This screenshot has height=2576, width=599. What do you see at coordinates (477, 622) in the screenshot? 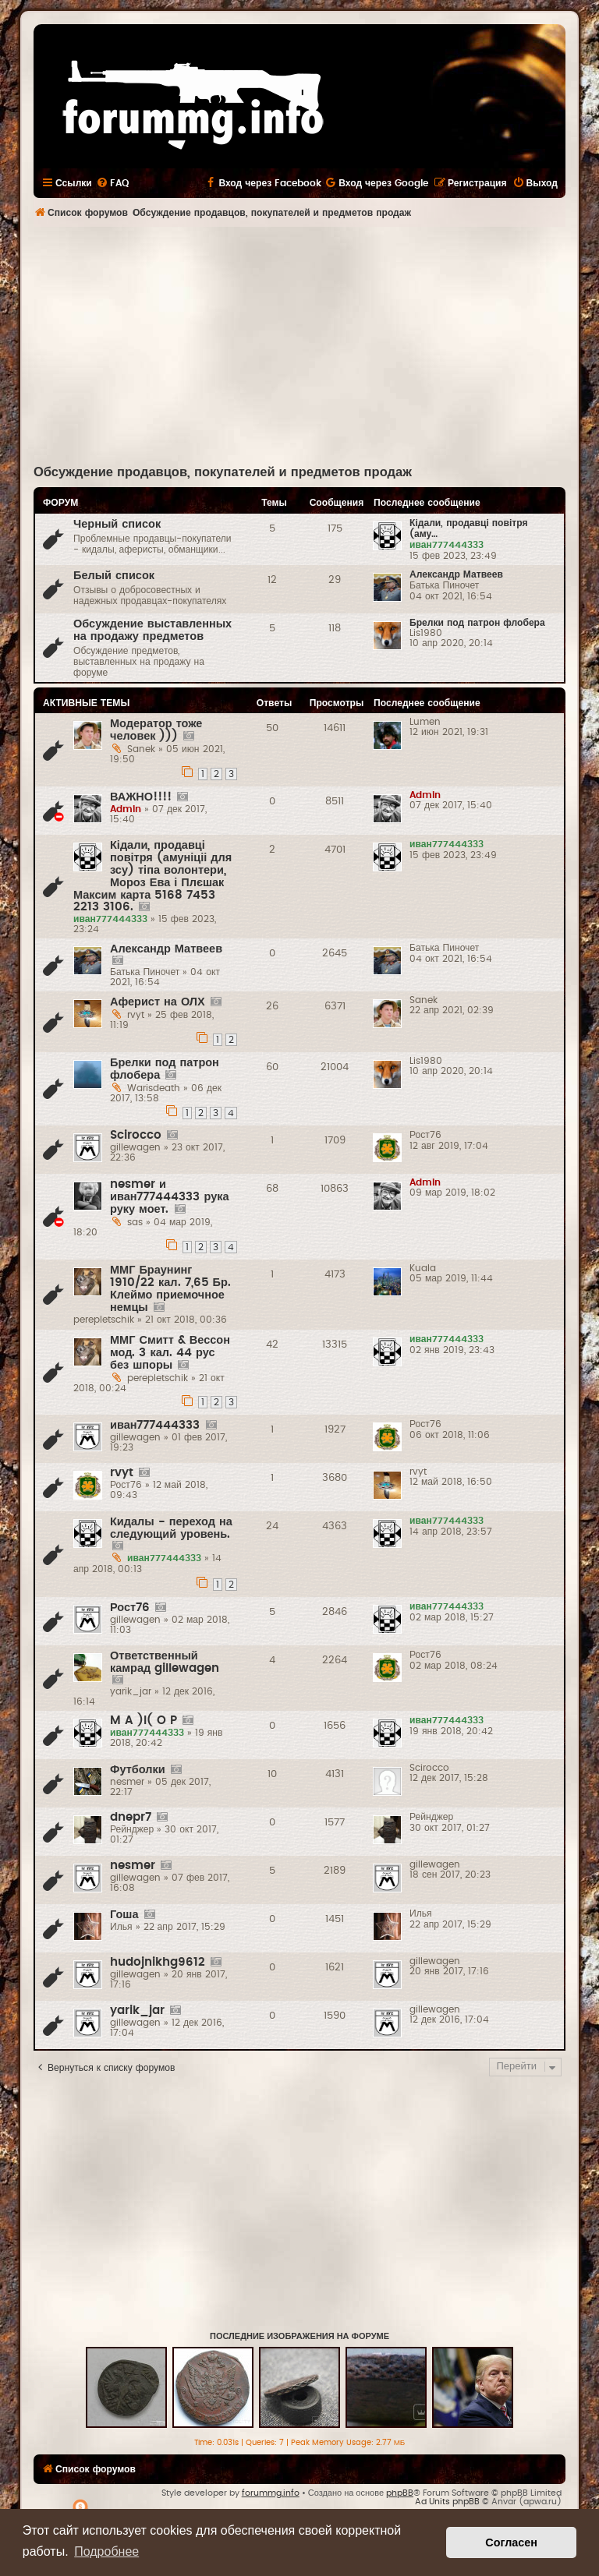
I see `Брелки под патрон флобера` at bounding box center [477, 622].